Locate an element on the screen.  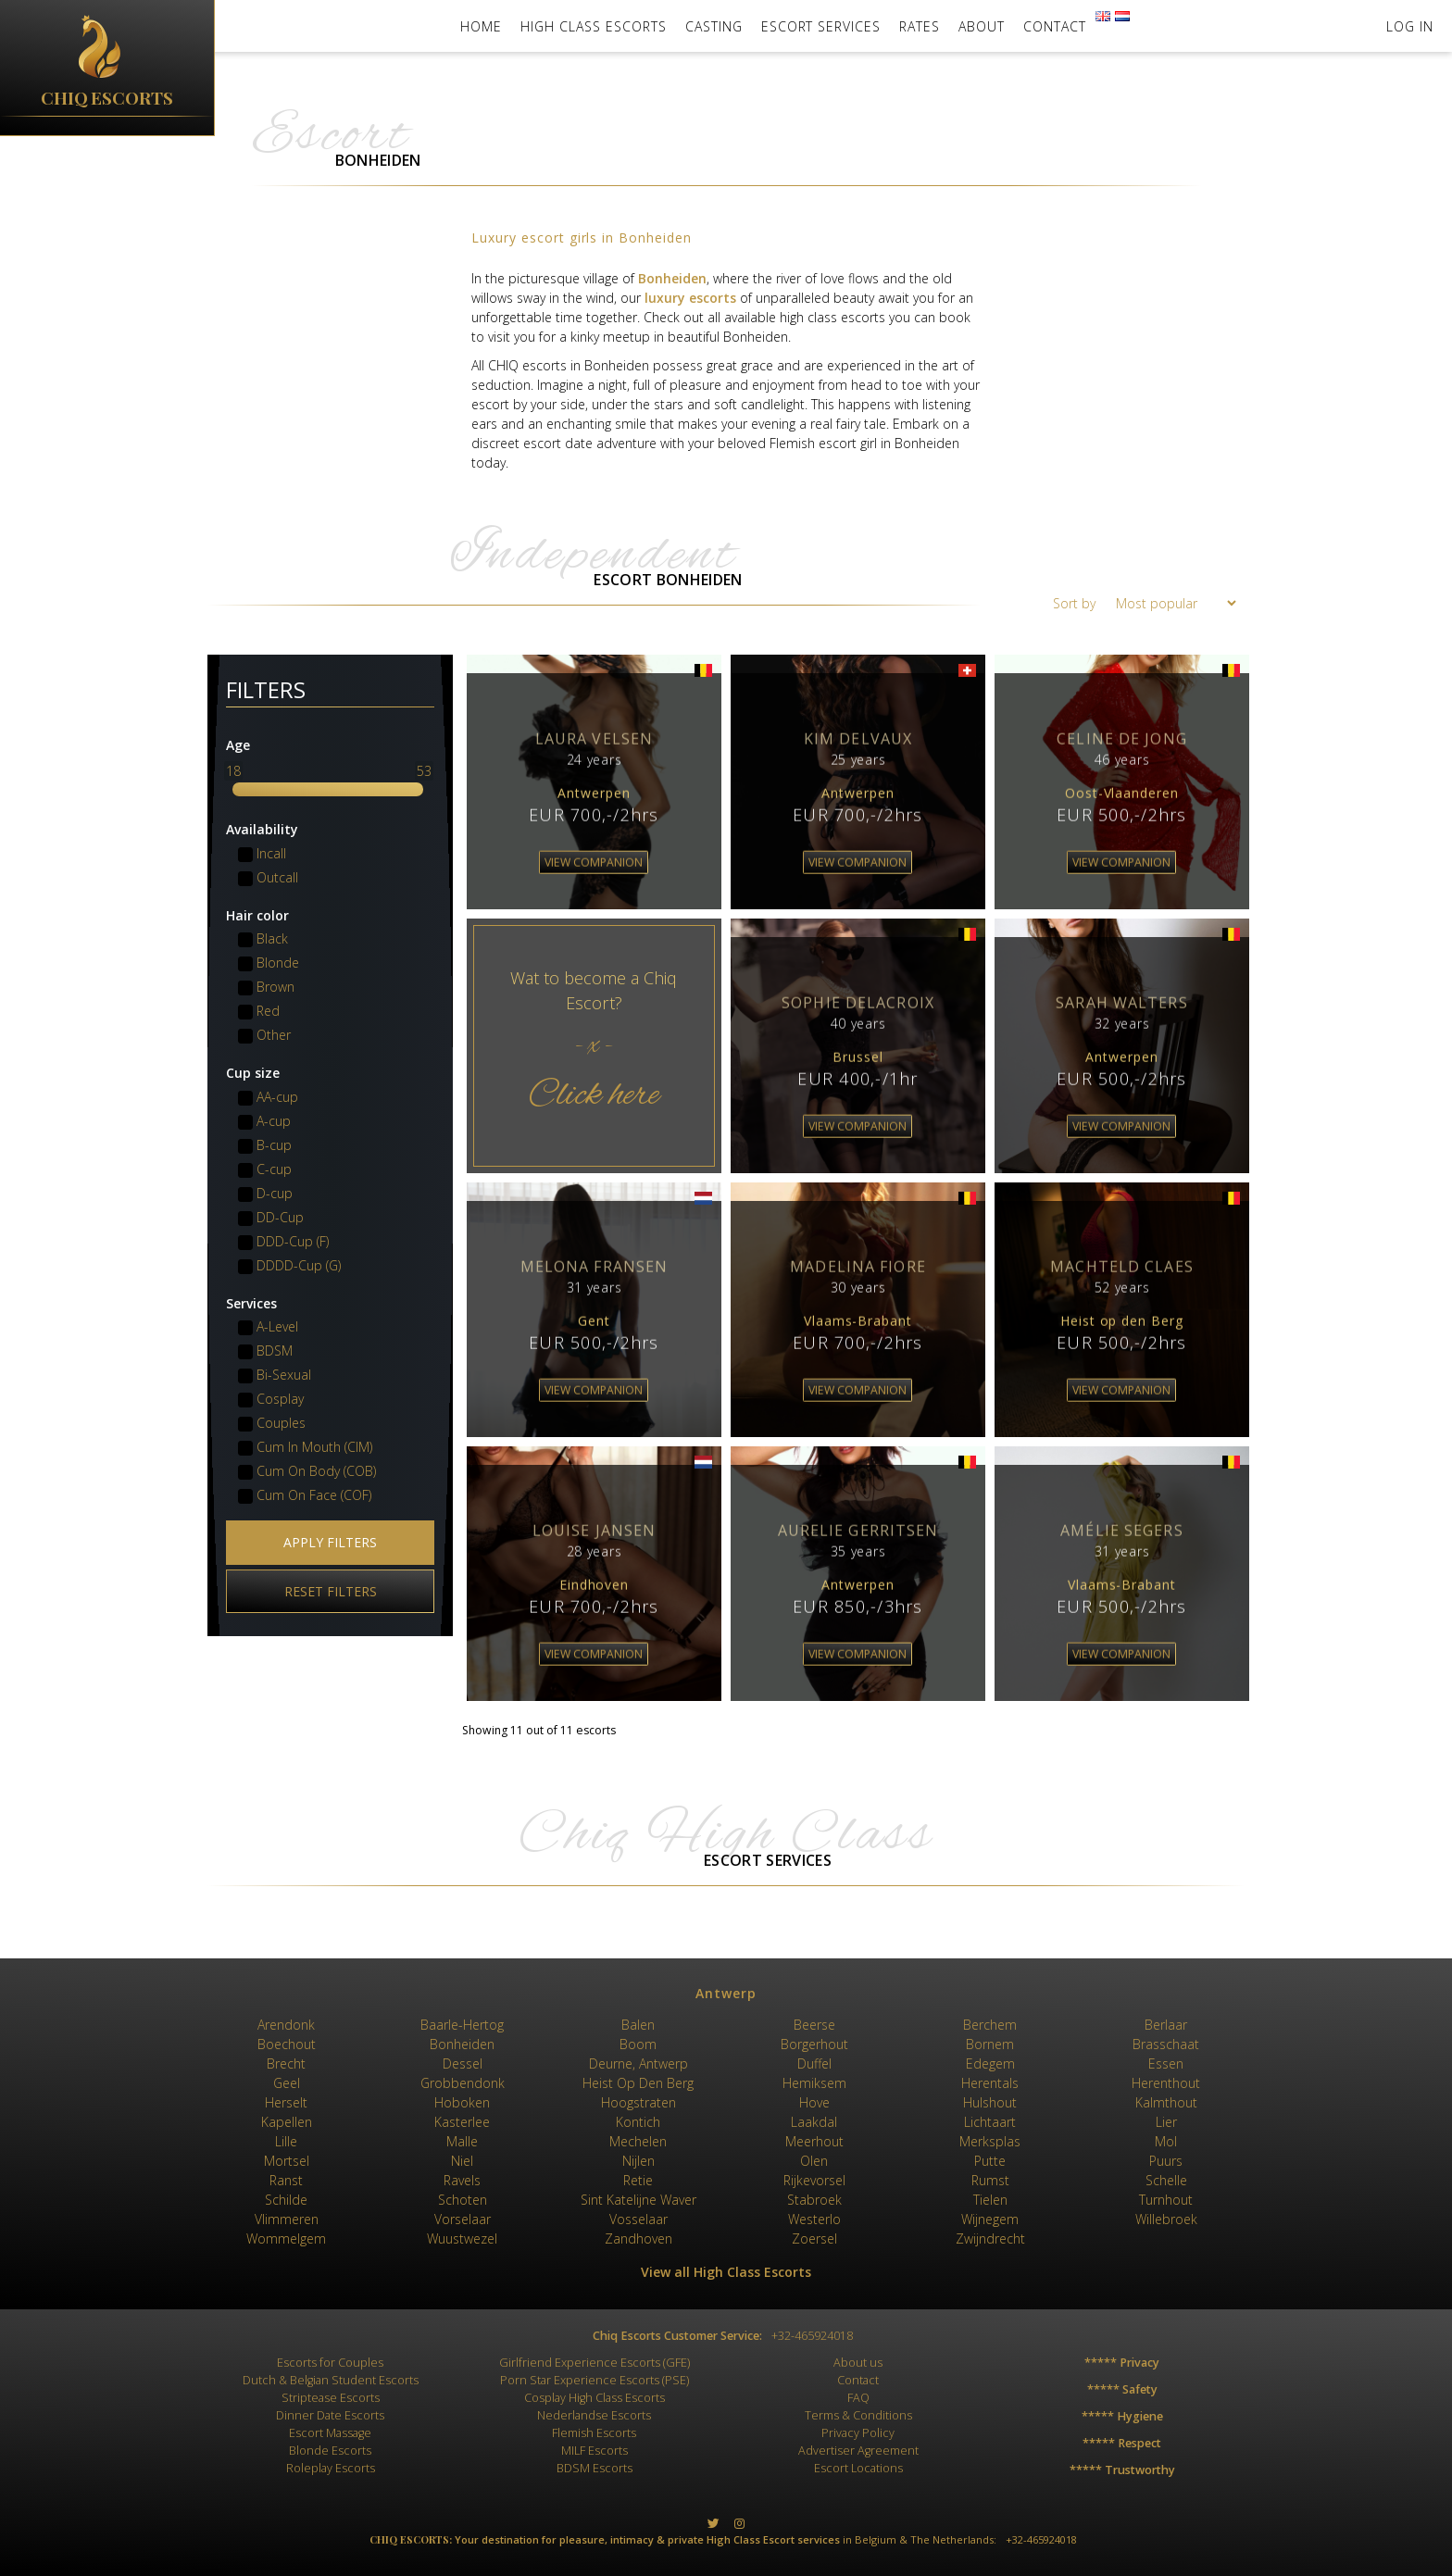
Rumst is located at coordinates (990, 2180).